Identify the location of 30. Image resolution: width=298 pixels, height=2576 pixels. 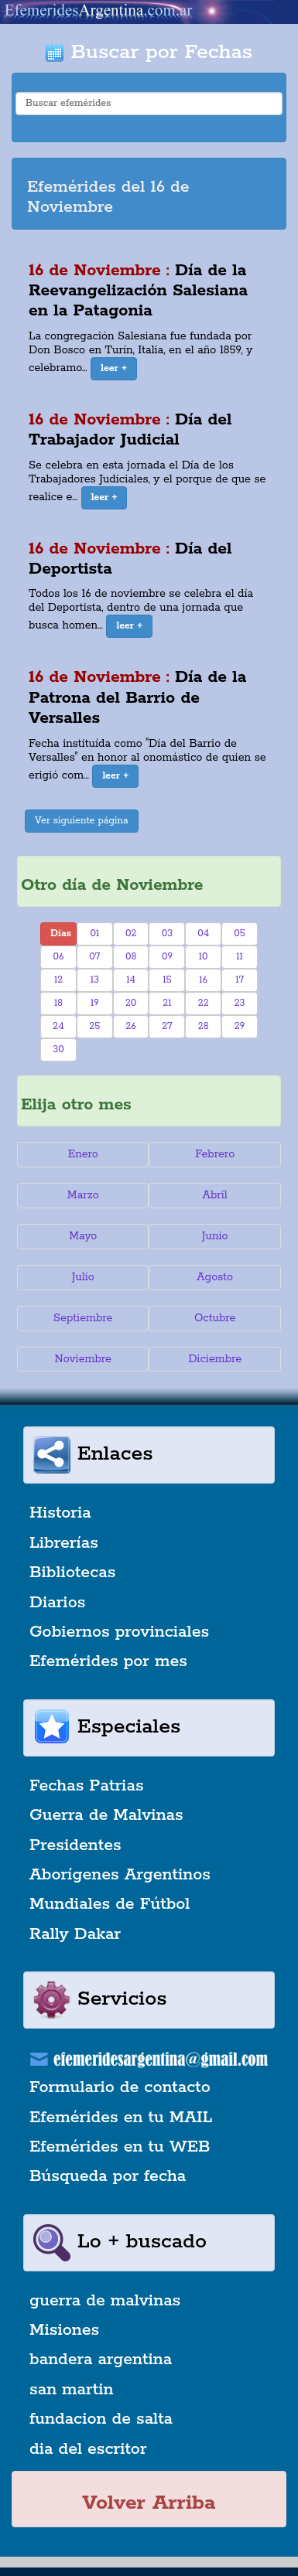
(58, 1049).